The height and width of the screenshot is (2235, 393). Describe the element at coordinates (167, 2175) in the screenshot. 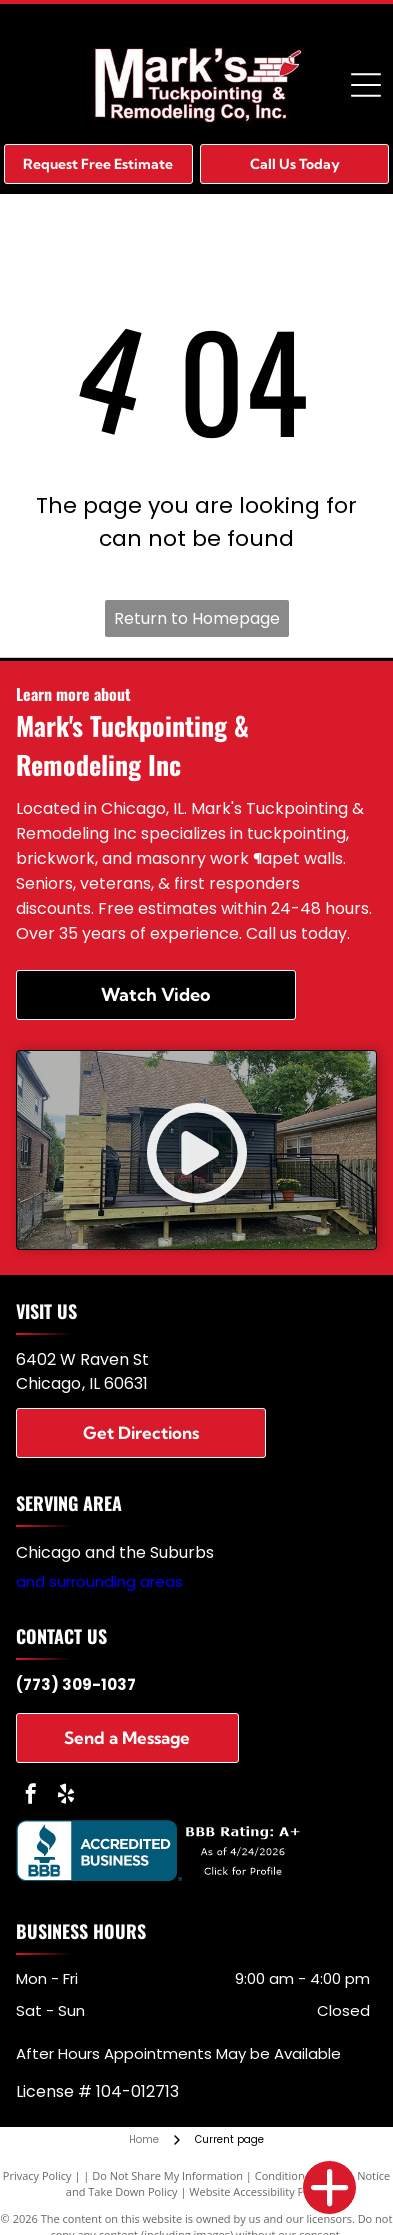

I see `Do Not Share My Information` at that location.